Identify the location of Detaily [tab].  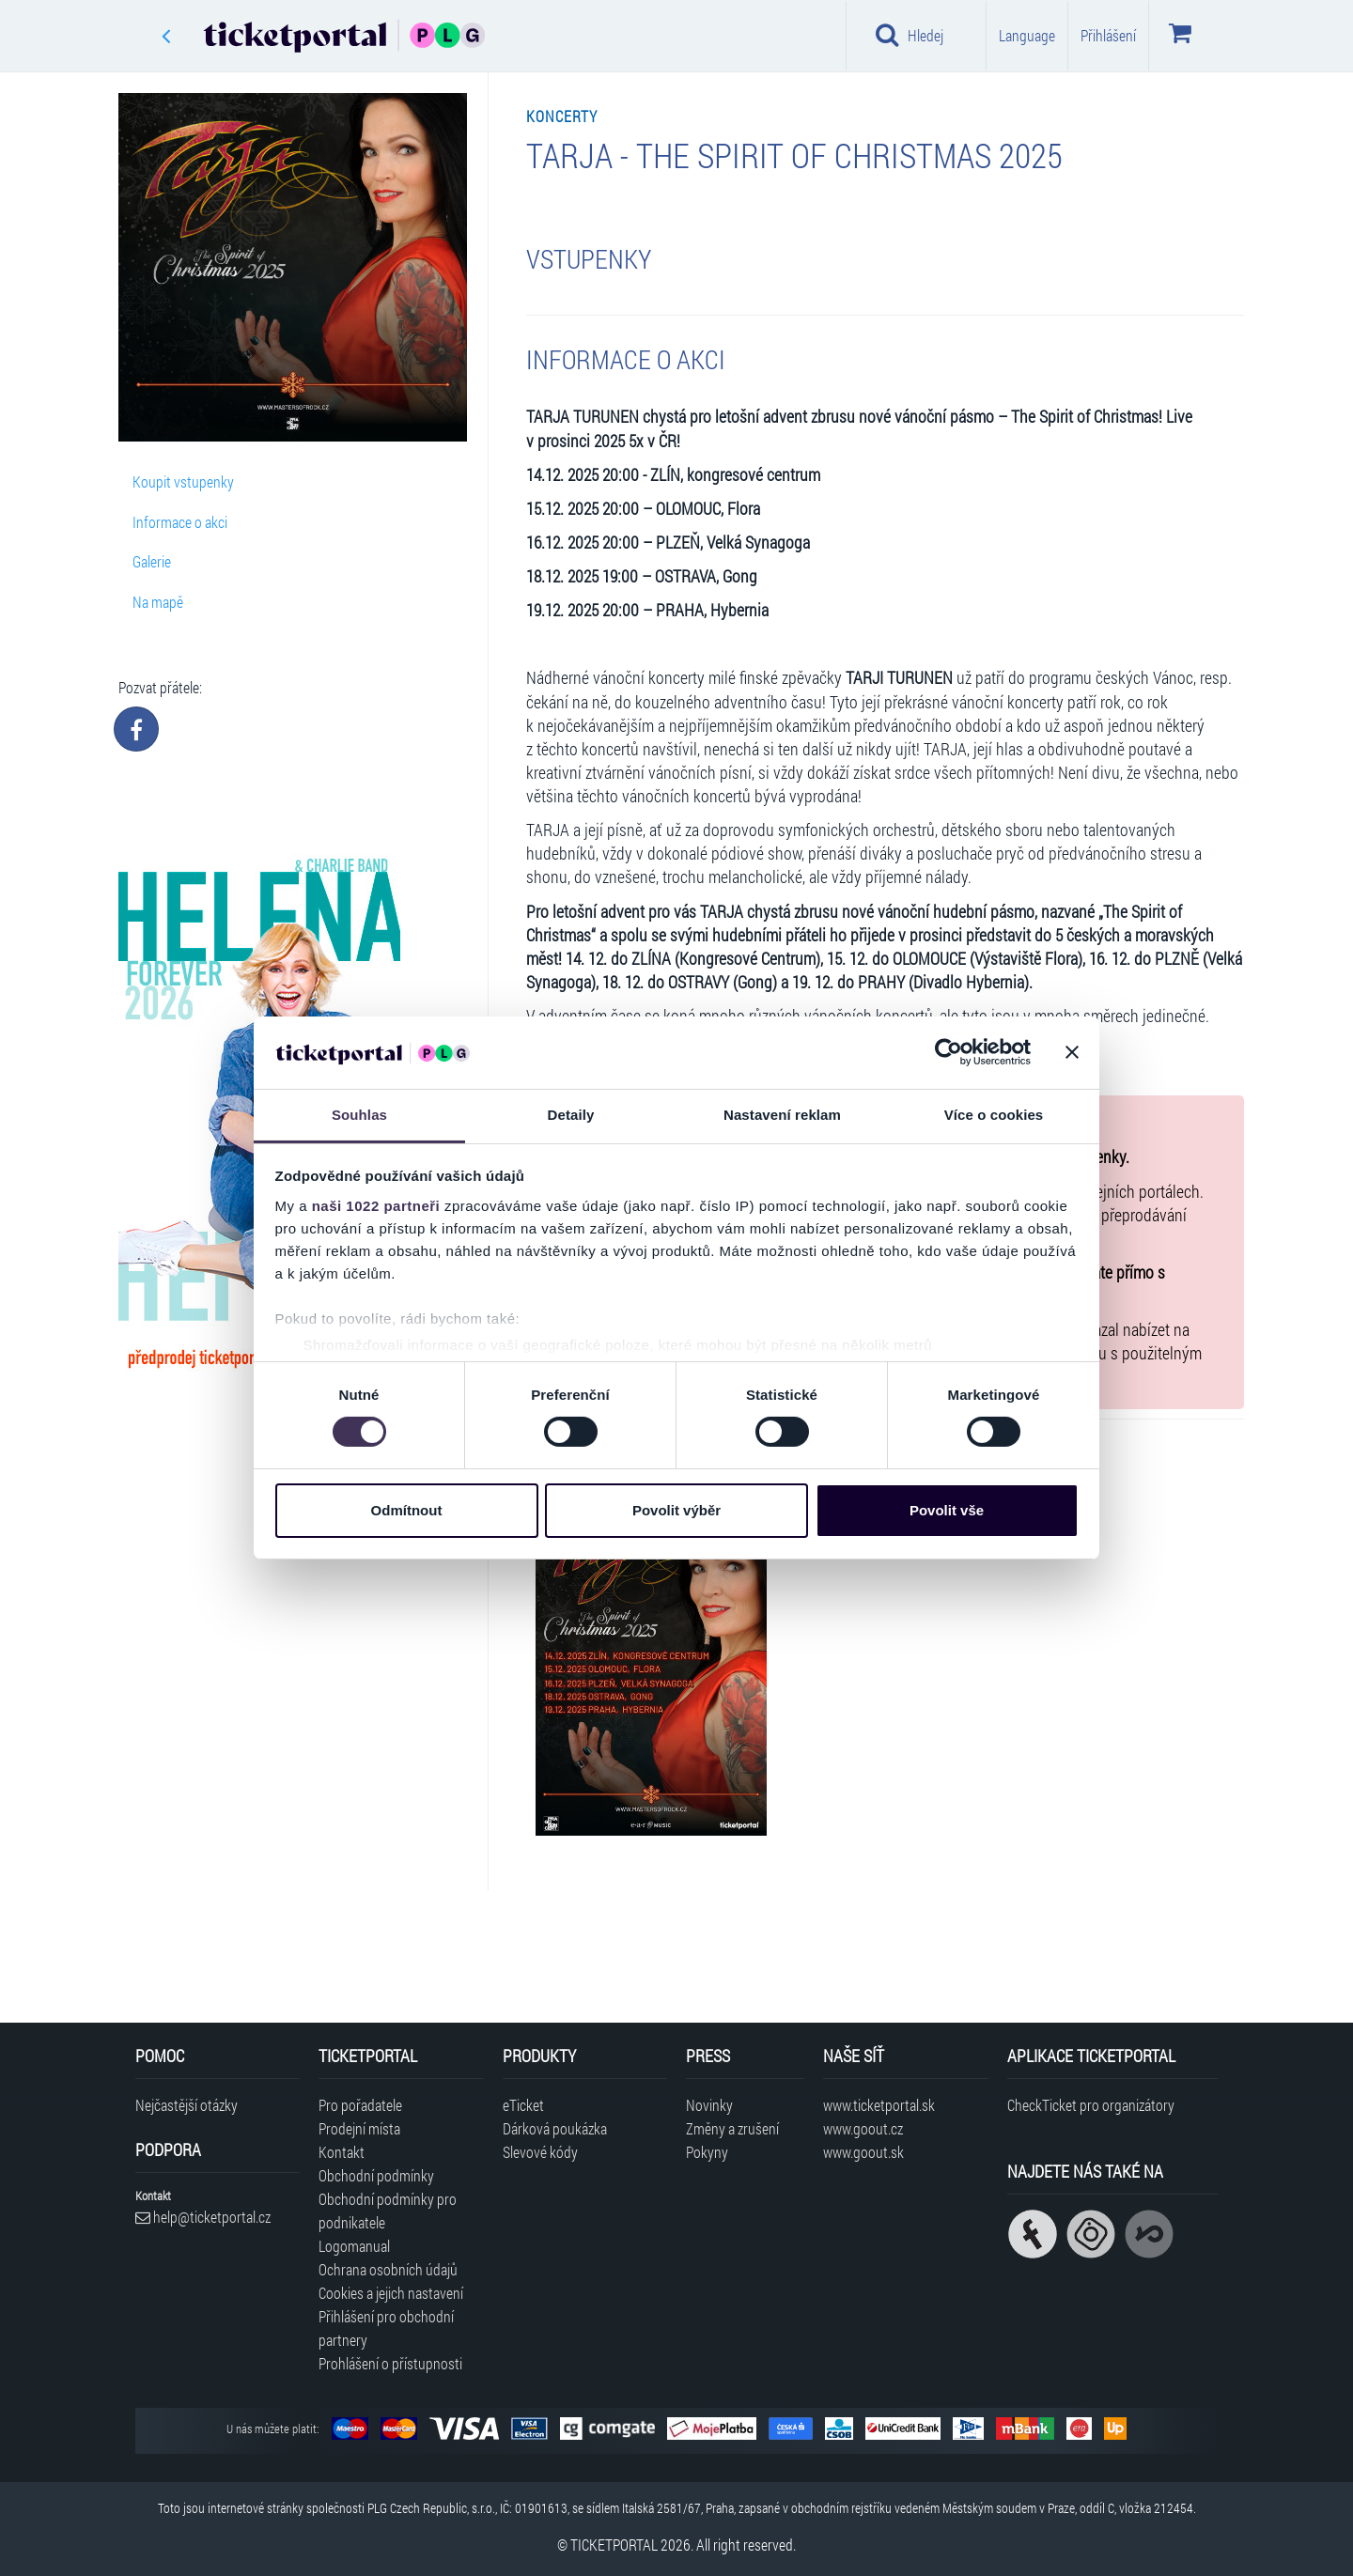
(571, 1115).